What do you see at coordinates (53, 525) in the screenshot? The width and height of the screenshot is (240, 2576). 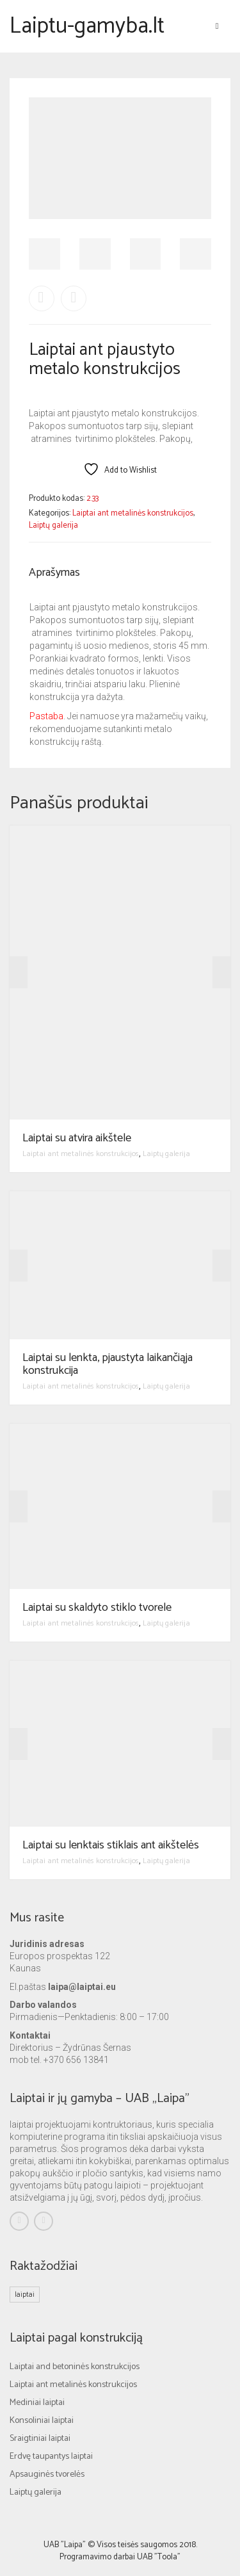 I see `Laiptų galerija` at bounding box center [53, 525].